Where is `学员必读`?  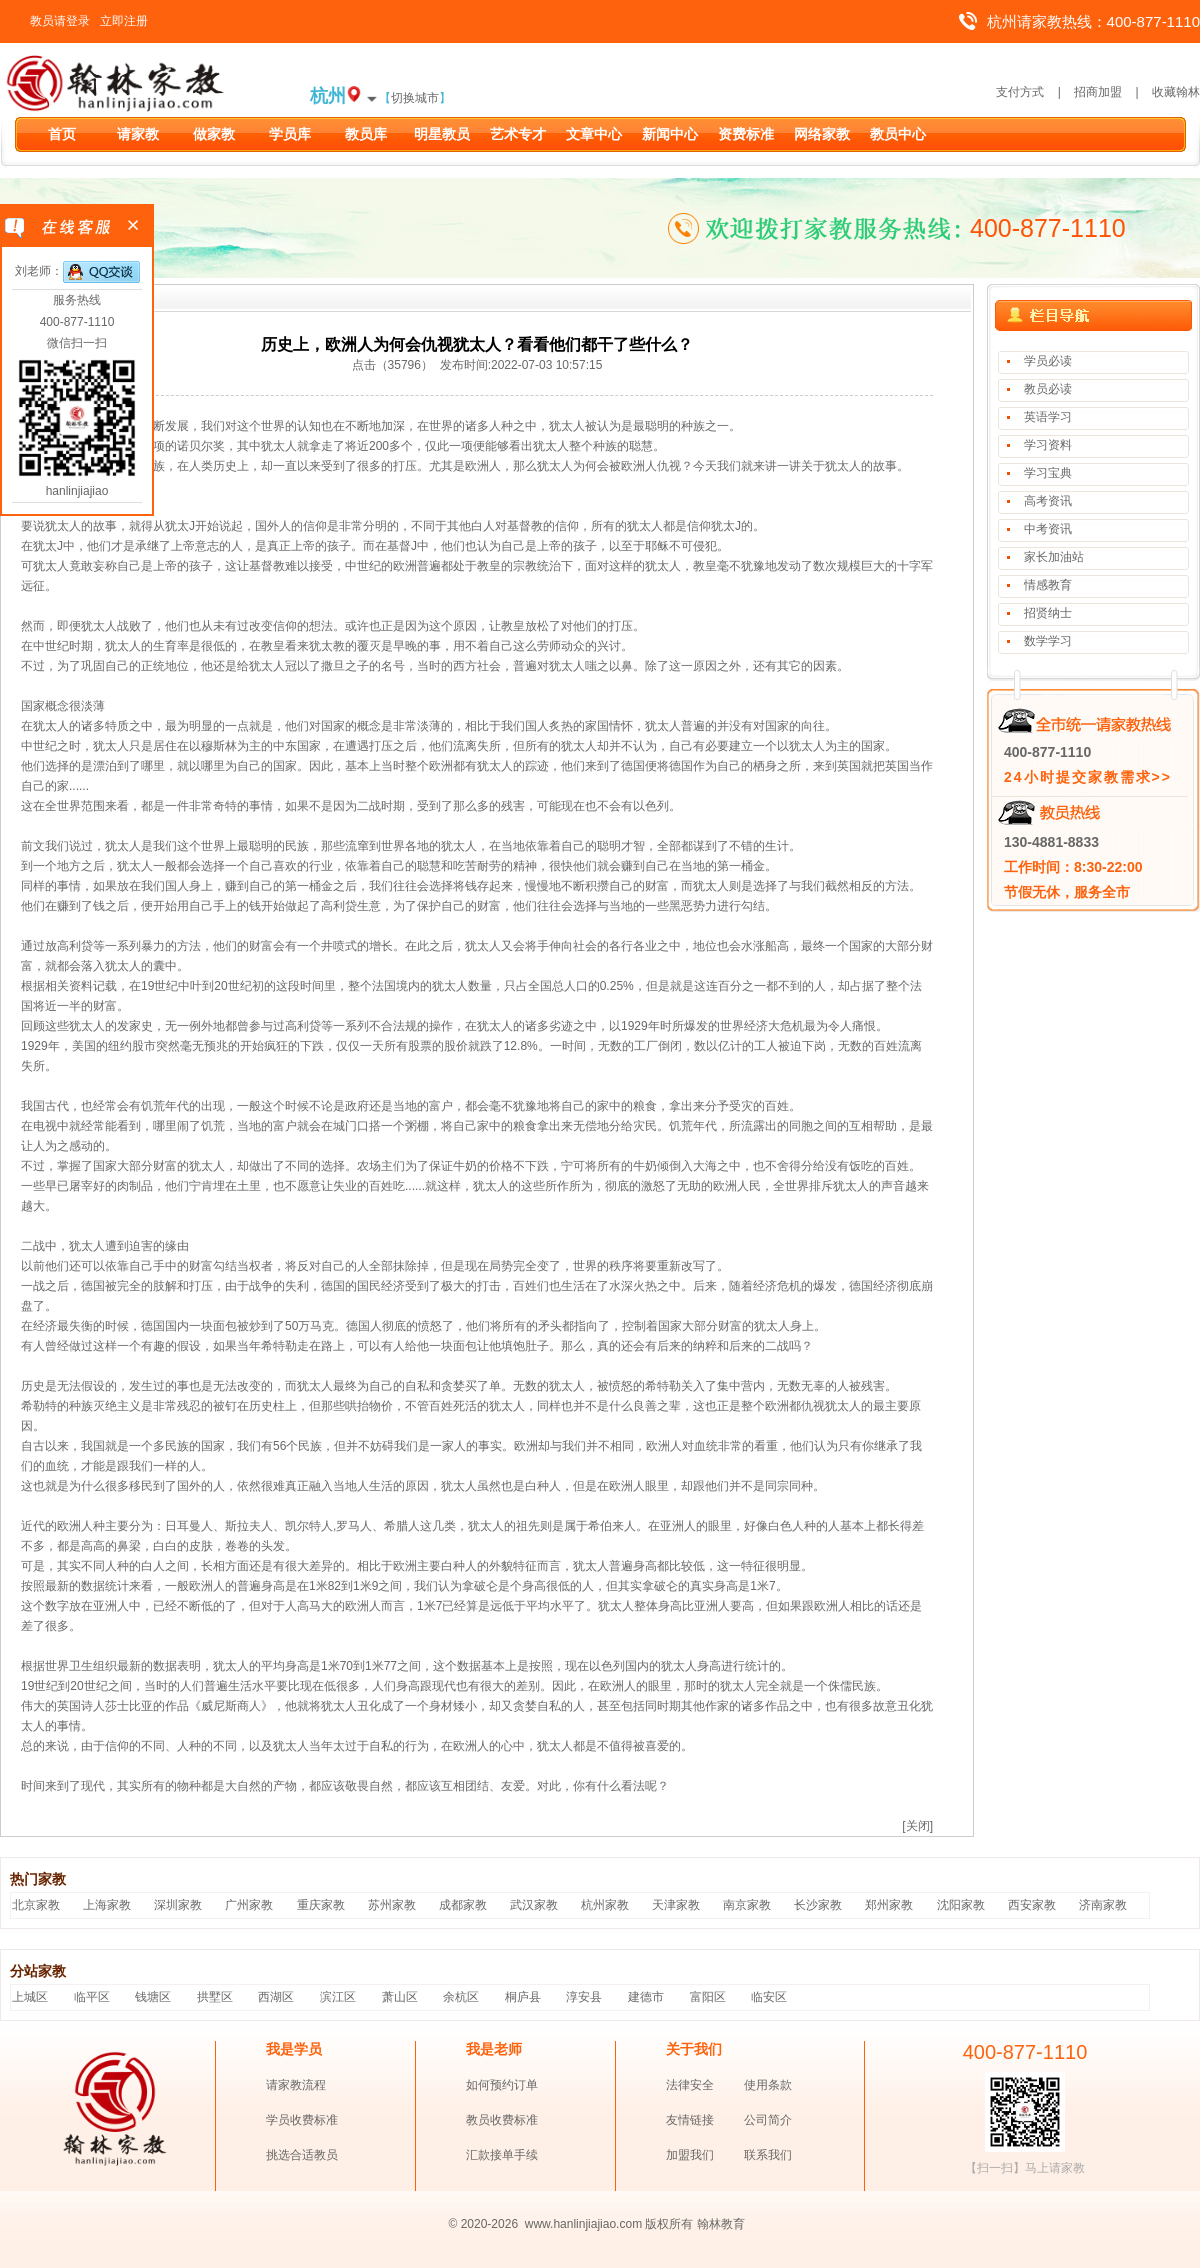 学员必读 is located at coordinates (1048, 361).